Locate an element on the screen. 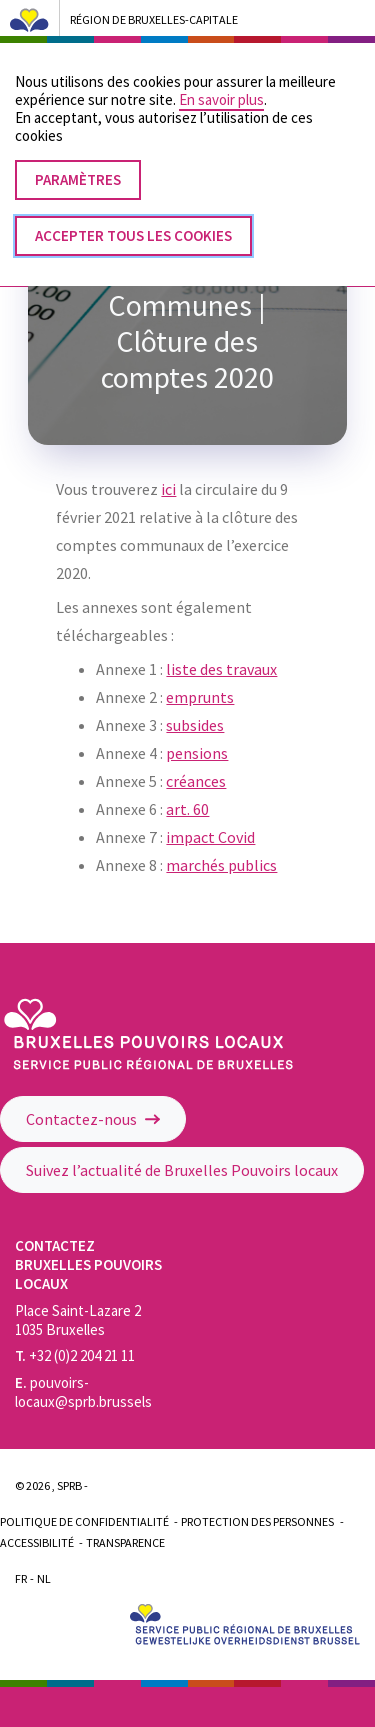  art. 60 is located at coordinates (187, 809).